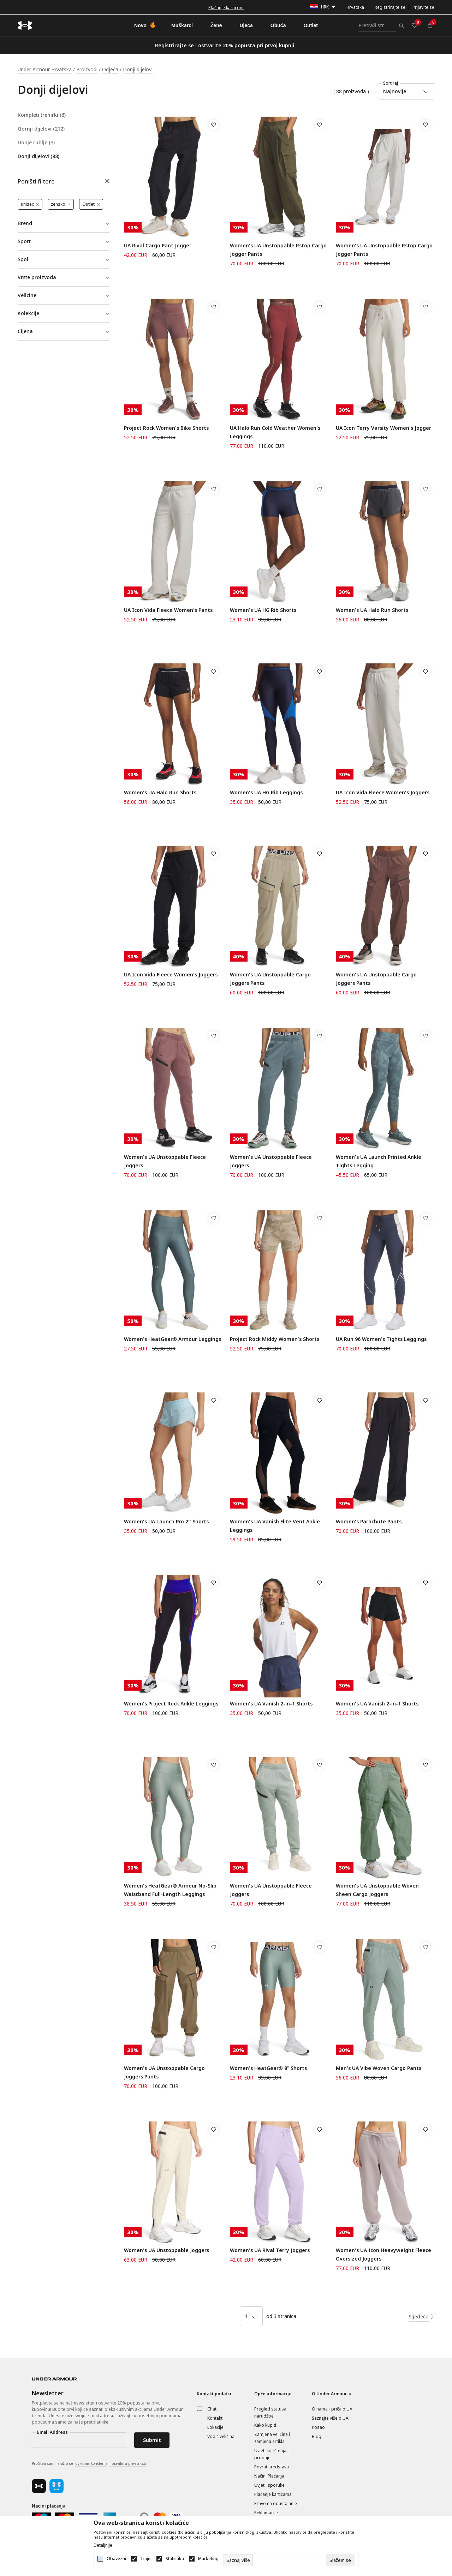 The height and width of the screenshot is (2576, 452). What do you see at coordinates (275, 1525) in the screenshot?
I see `Women's UA Vanish Elite Vent Ankle Leggings` at bounding box center [275, 1525].